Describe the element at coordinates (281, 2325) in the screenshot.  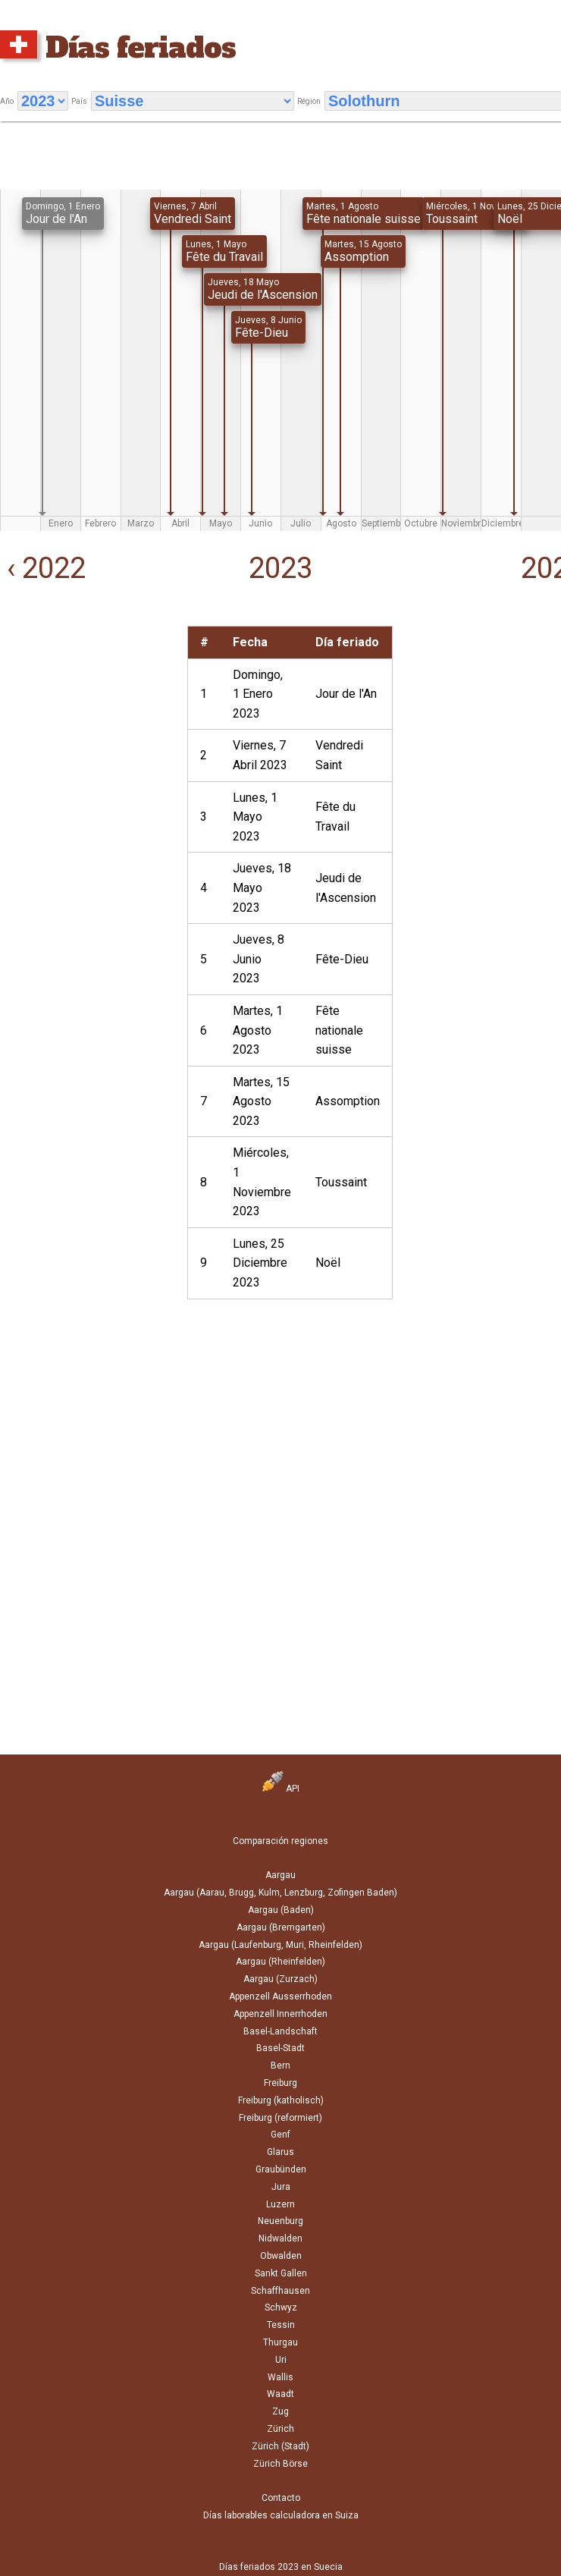
I see `Tessin` at that location.